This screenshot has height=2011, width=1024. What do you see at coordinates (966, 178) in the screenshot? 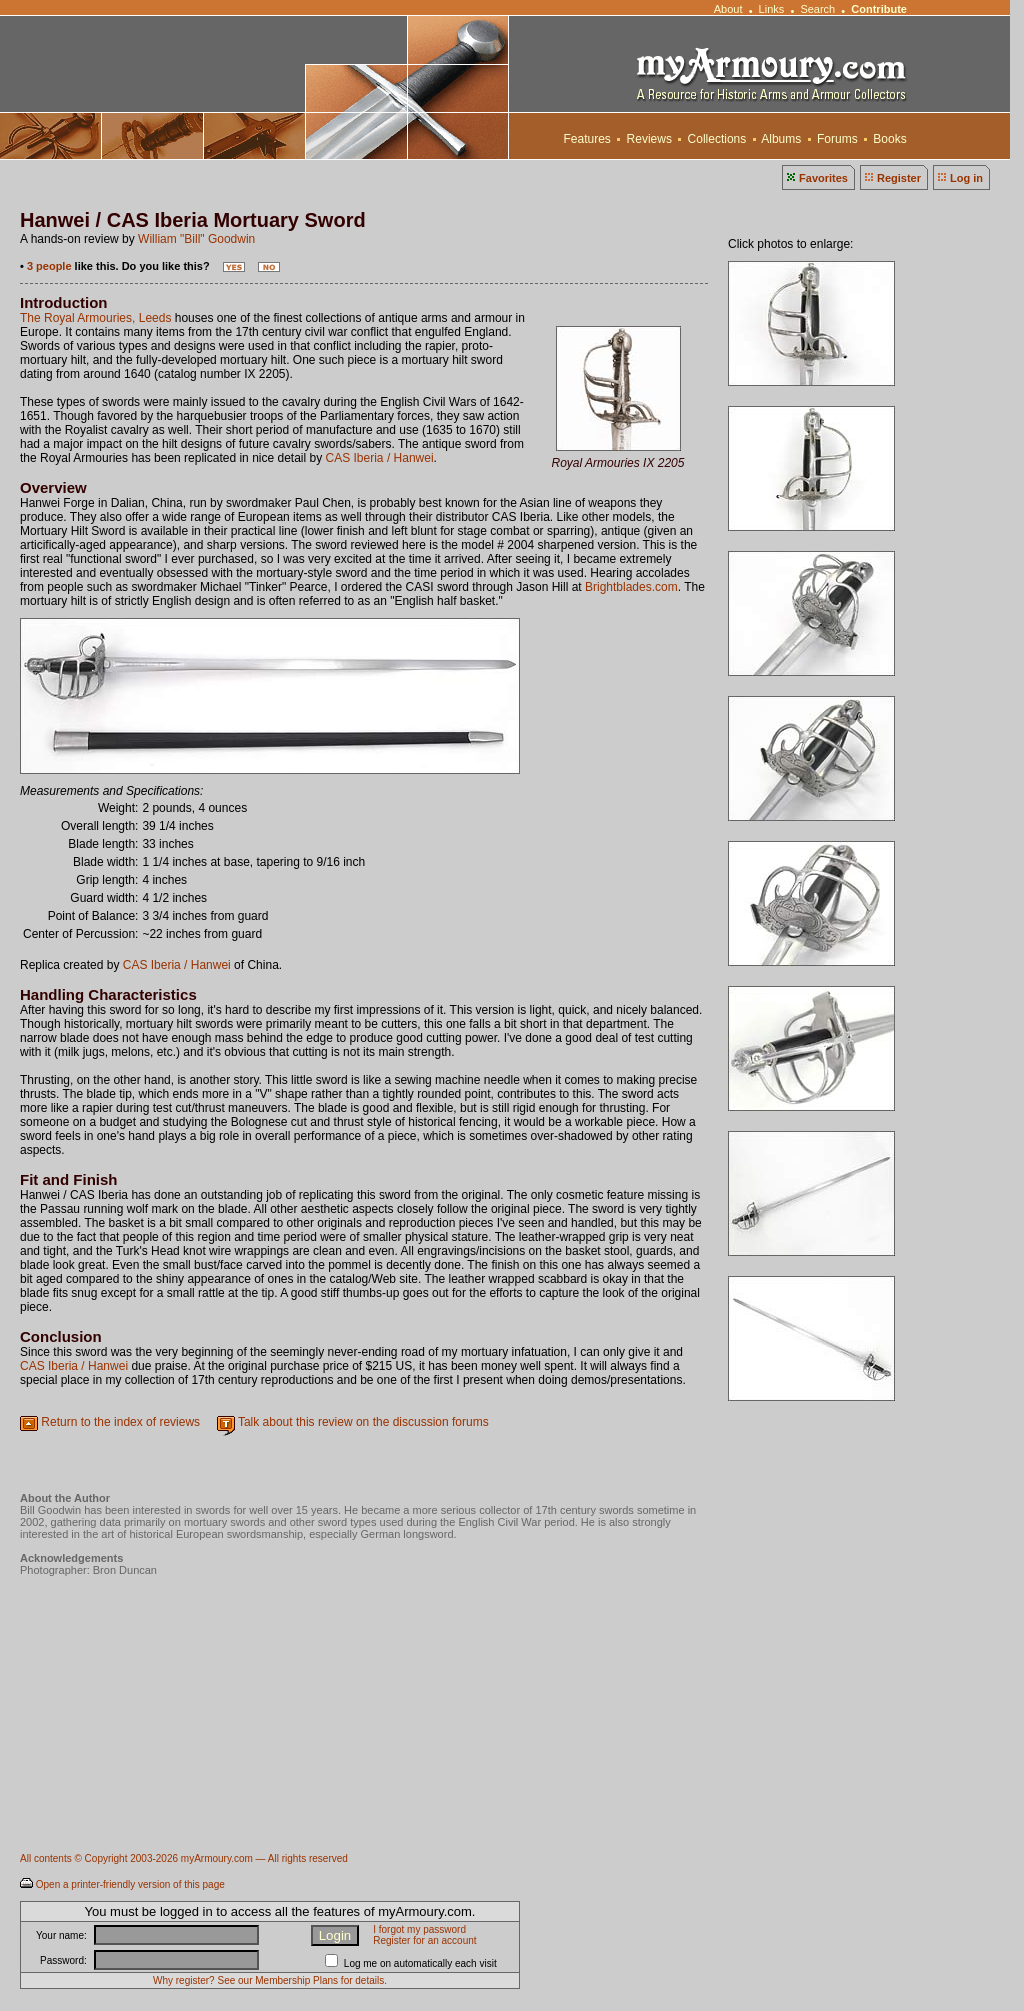
I see `Log in` at bounding box center [966, 178].